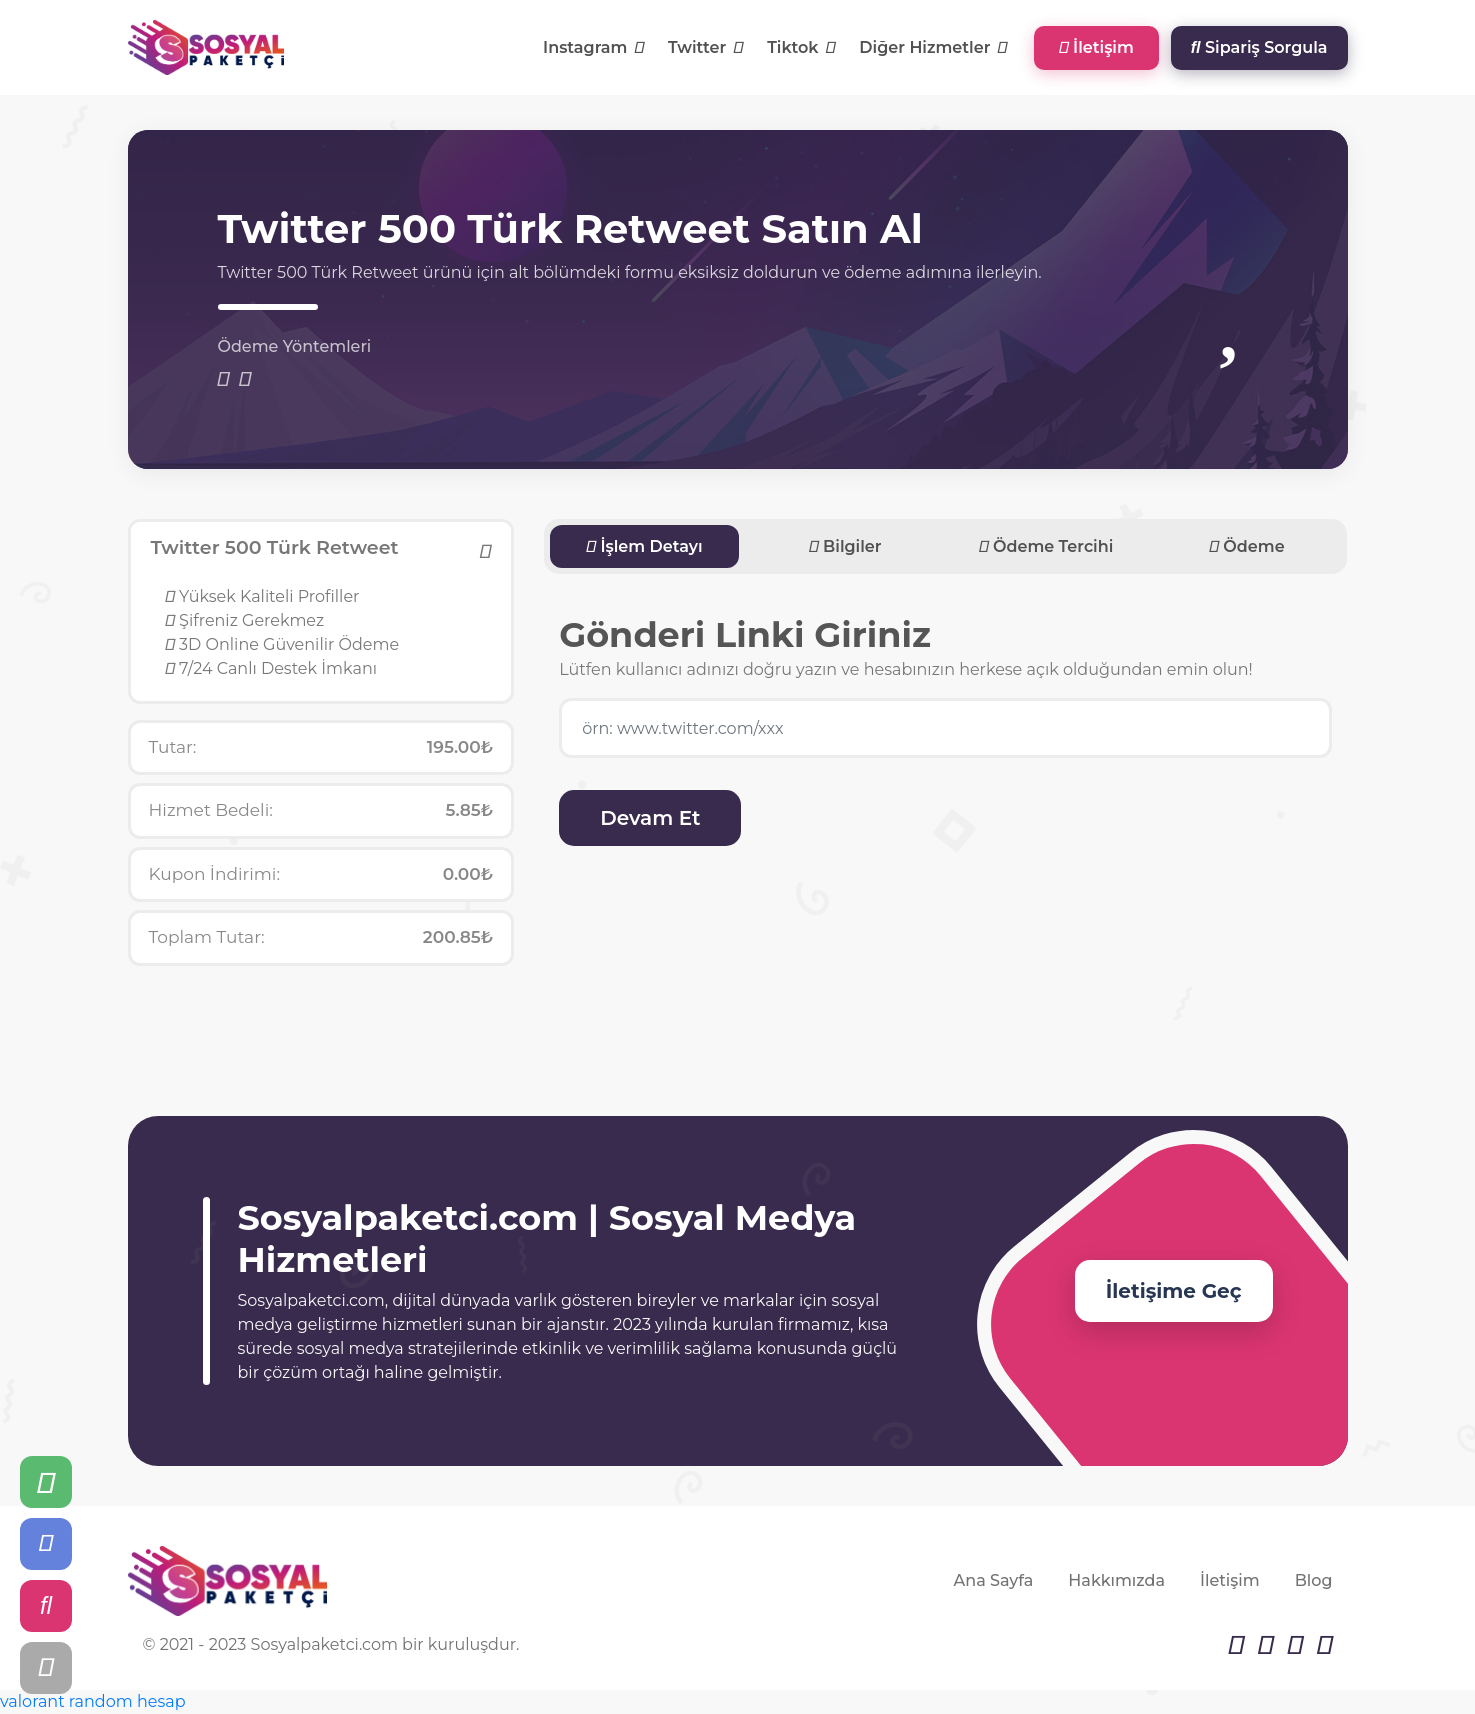 The image size is (1475, 1714). What do you see at coordinates (1174, 1291) in the screenshot?
I see `İletişime Geç` at bounding box center [1174, 1291].